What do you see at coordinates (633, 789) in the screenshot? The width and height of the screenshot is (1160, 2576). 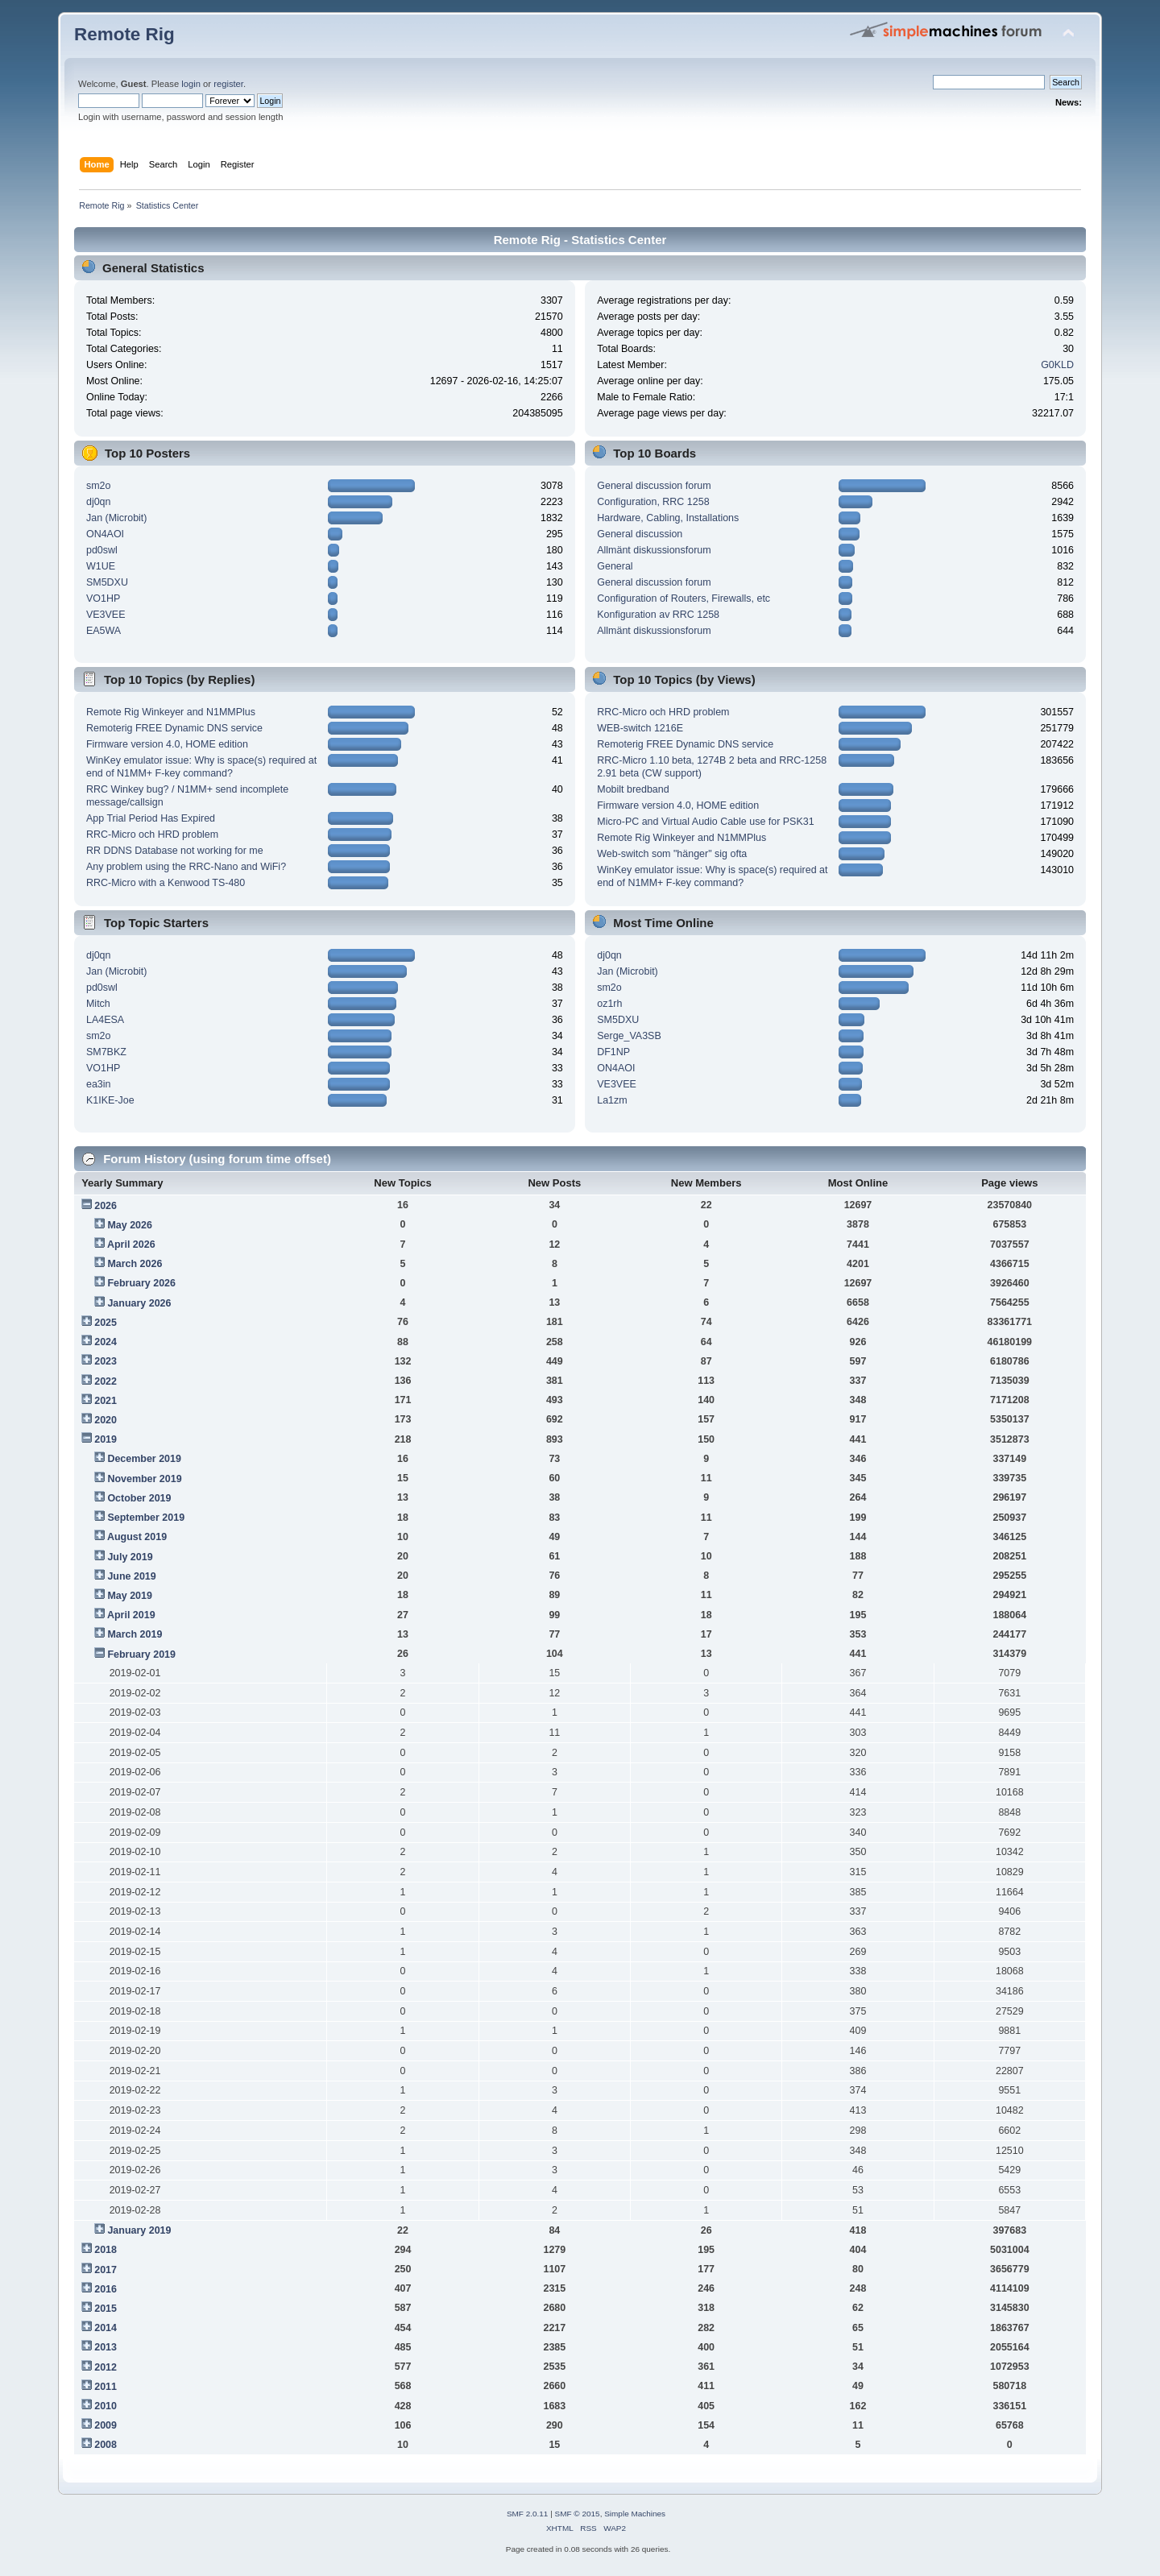 I see `Mobilt bredband` at bounding box center [633, 789].